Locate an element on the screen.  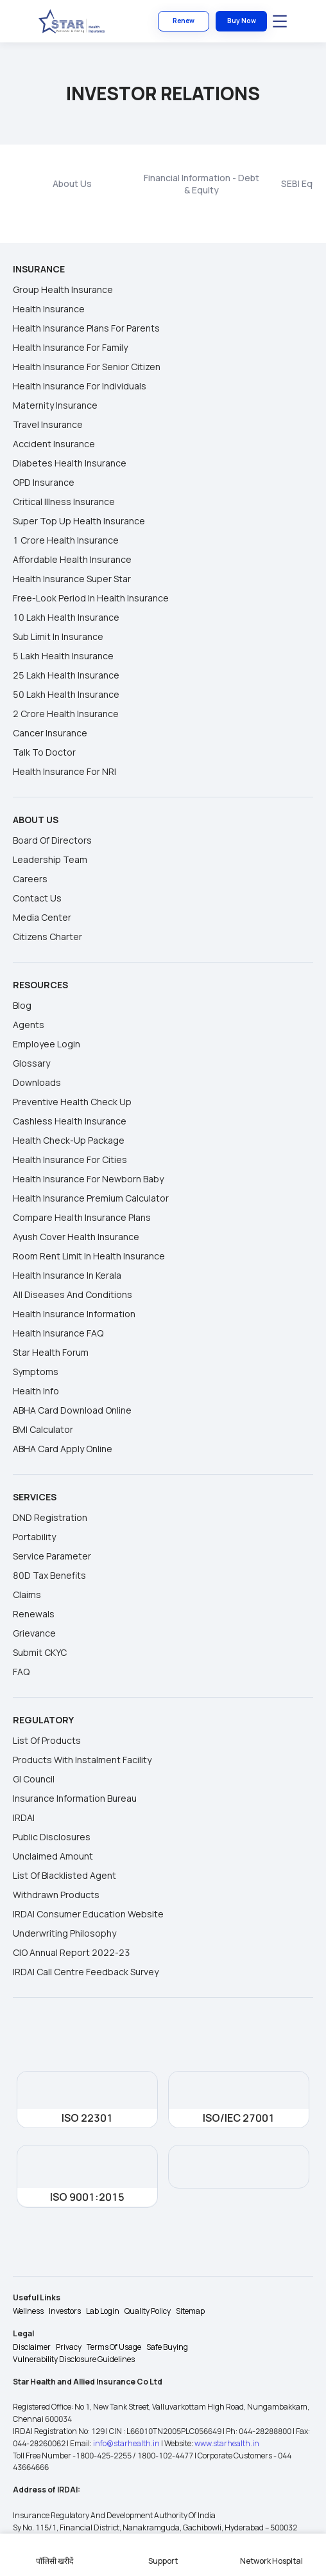
Compare Health Insurance Plans is located at coordinates (82, 1217).